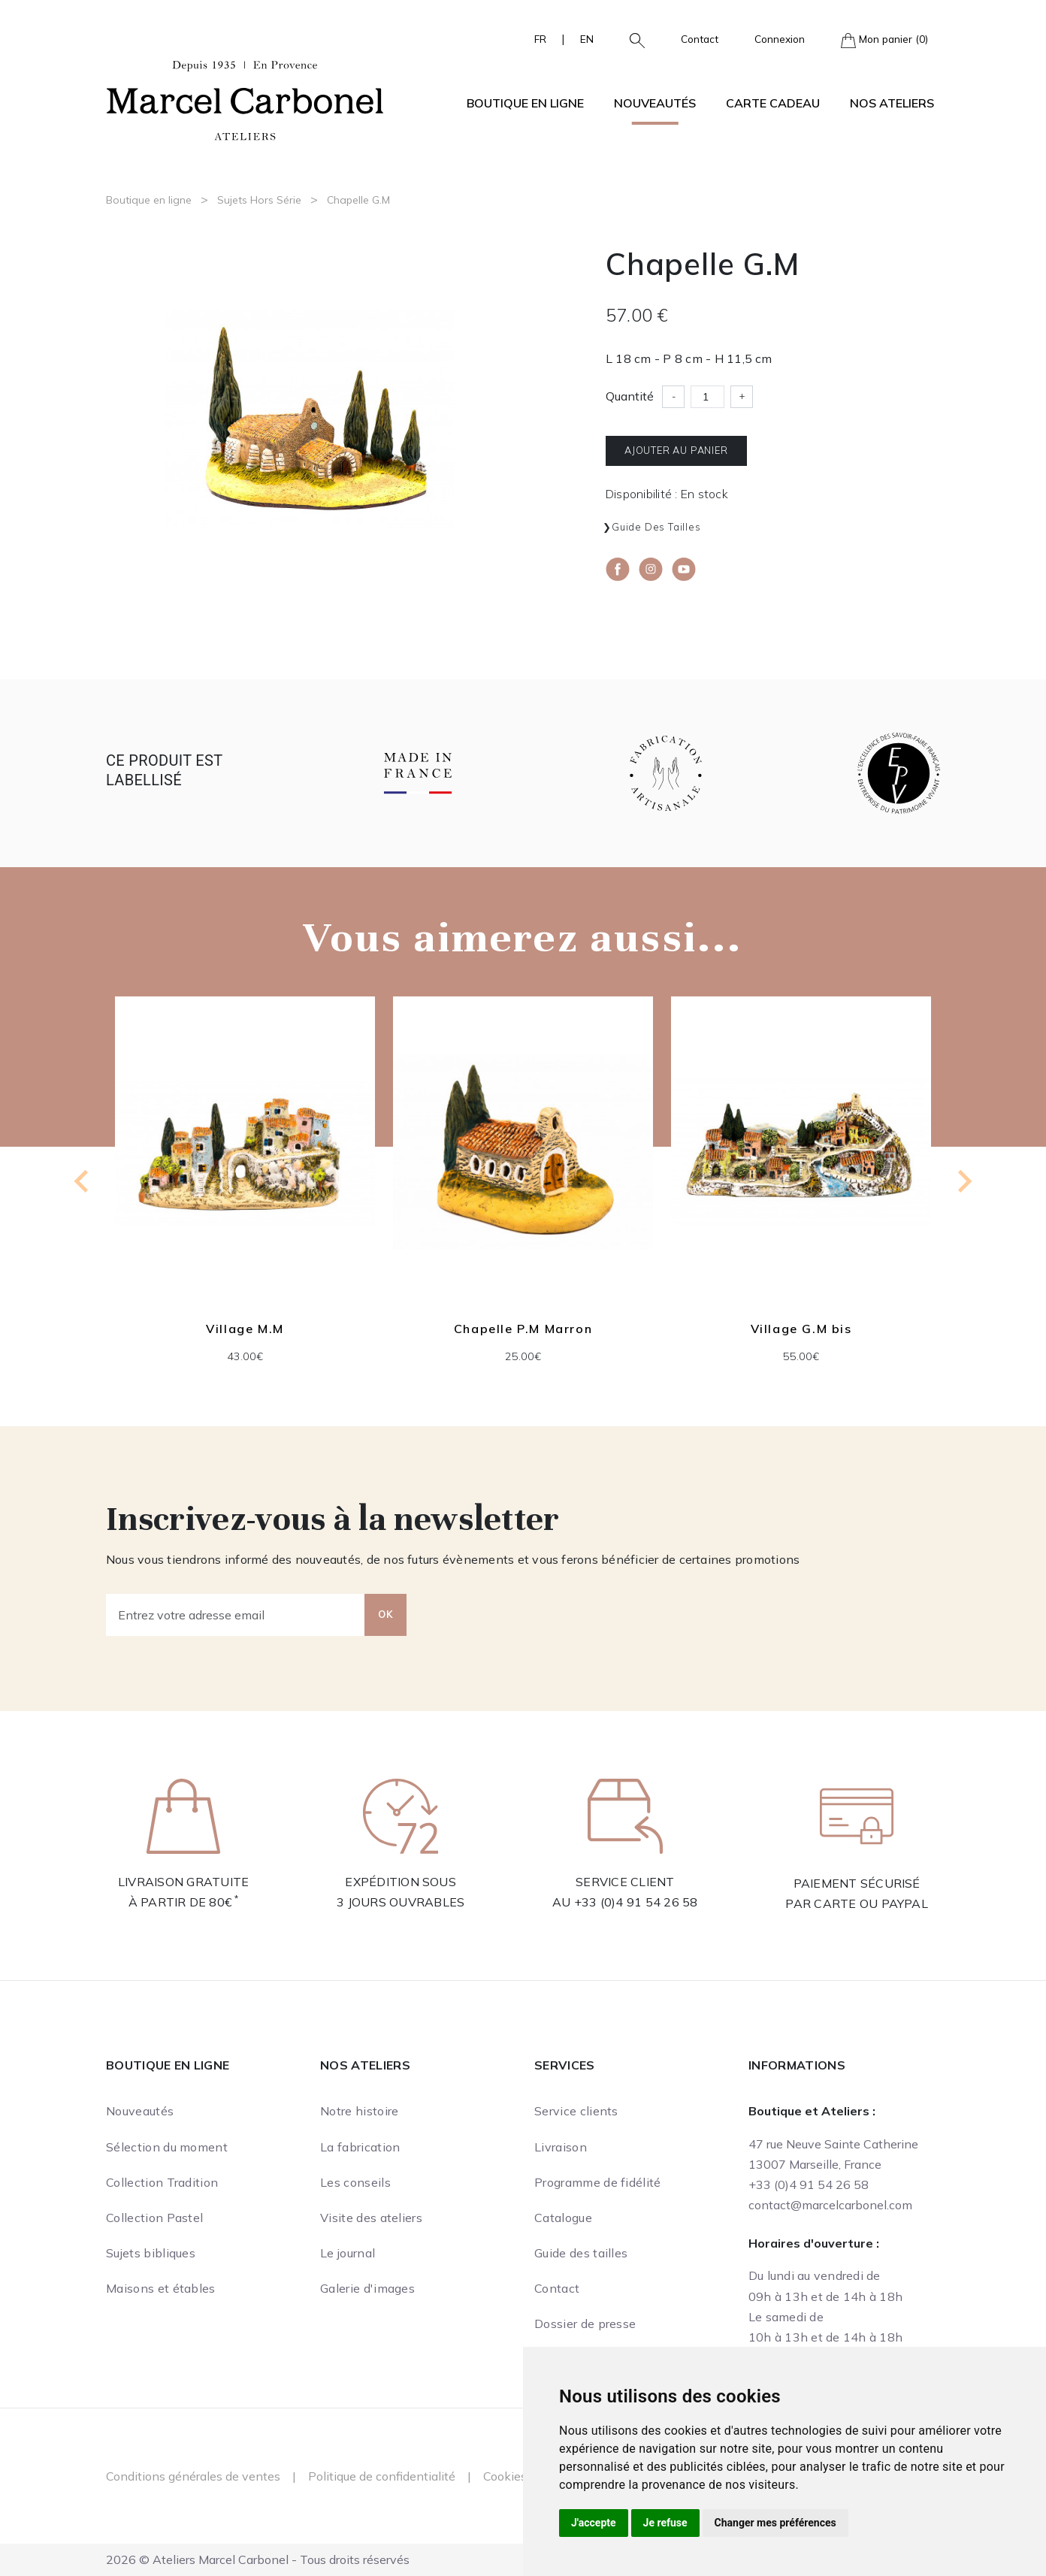 This screenshot has width=1046, height=2576. What do you see at coordinates (505, 2476) in the screenshot?
I see `Cookies` at bounding box center [505, 2476].